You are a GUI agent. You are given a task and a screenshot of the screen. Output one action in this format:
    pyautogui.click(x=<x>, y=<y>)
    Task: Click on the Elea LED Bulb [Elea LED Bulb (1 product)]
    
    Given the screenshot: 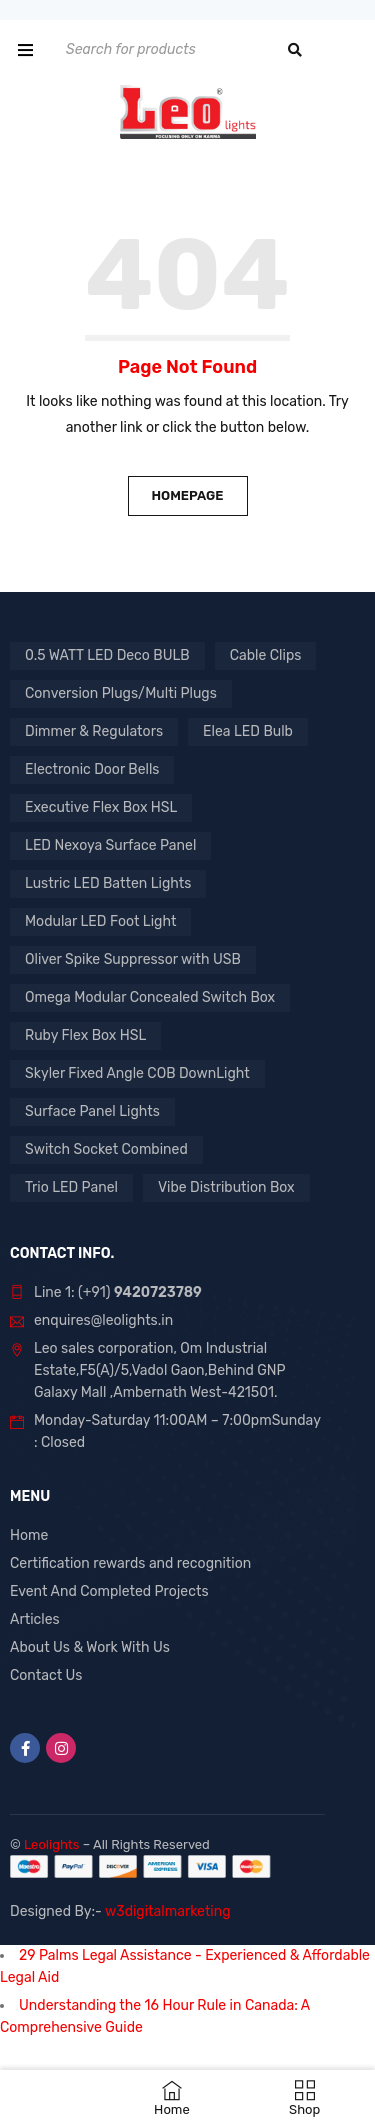 What is the action you would take?
    pyautogui.click(x=248, y=731)
    